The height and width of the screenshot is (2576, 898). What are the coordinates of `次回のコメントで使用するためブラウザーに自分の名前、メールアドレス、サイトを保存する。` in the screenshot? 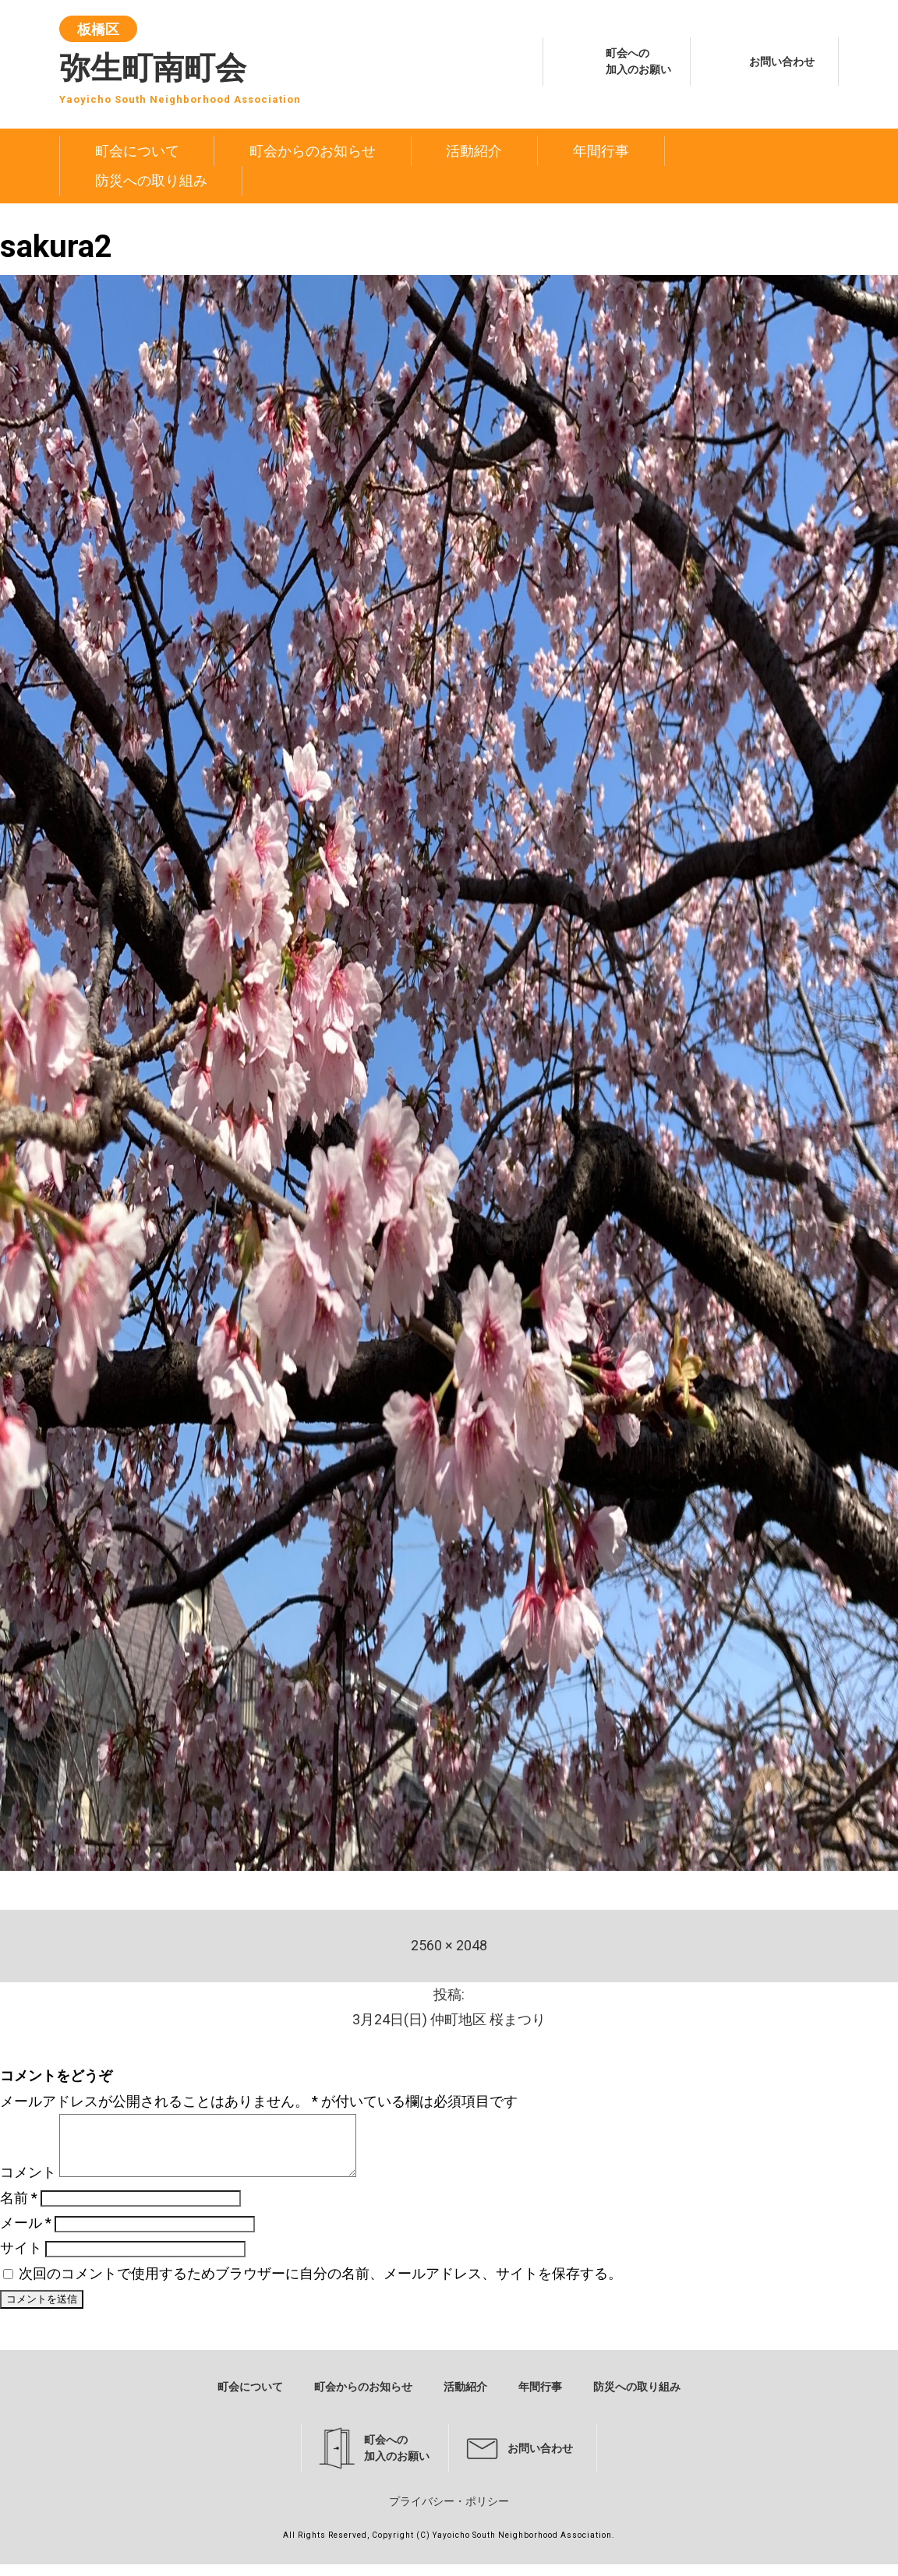 It's located at (320, 2285).